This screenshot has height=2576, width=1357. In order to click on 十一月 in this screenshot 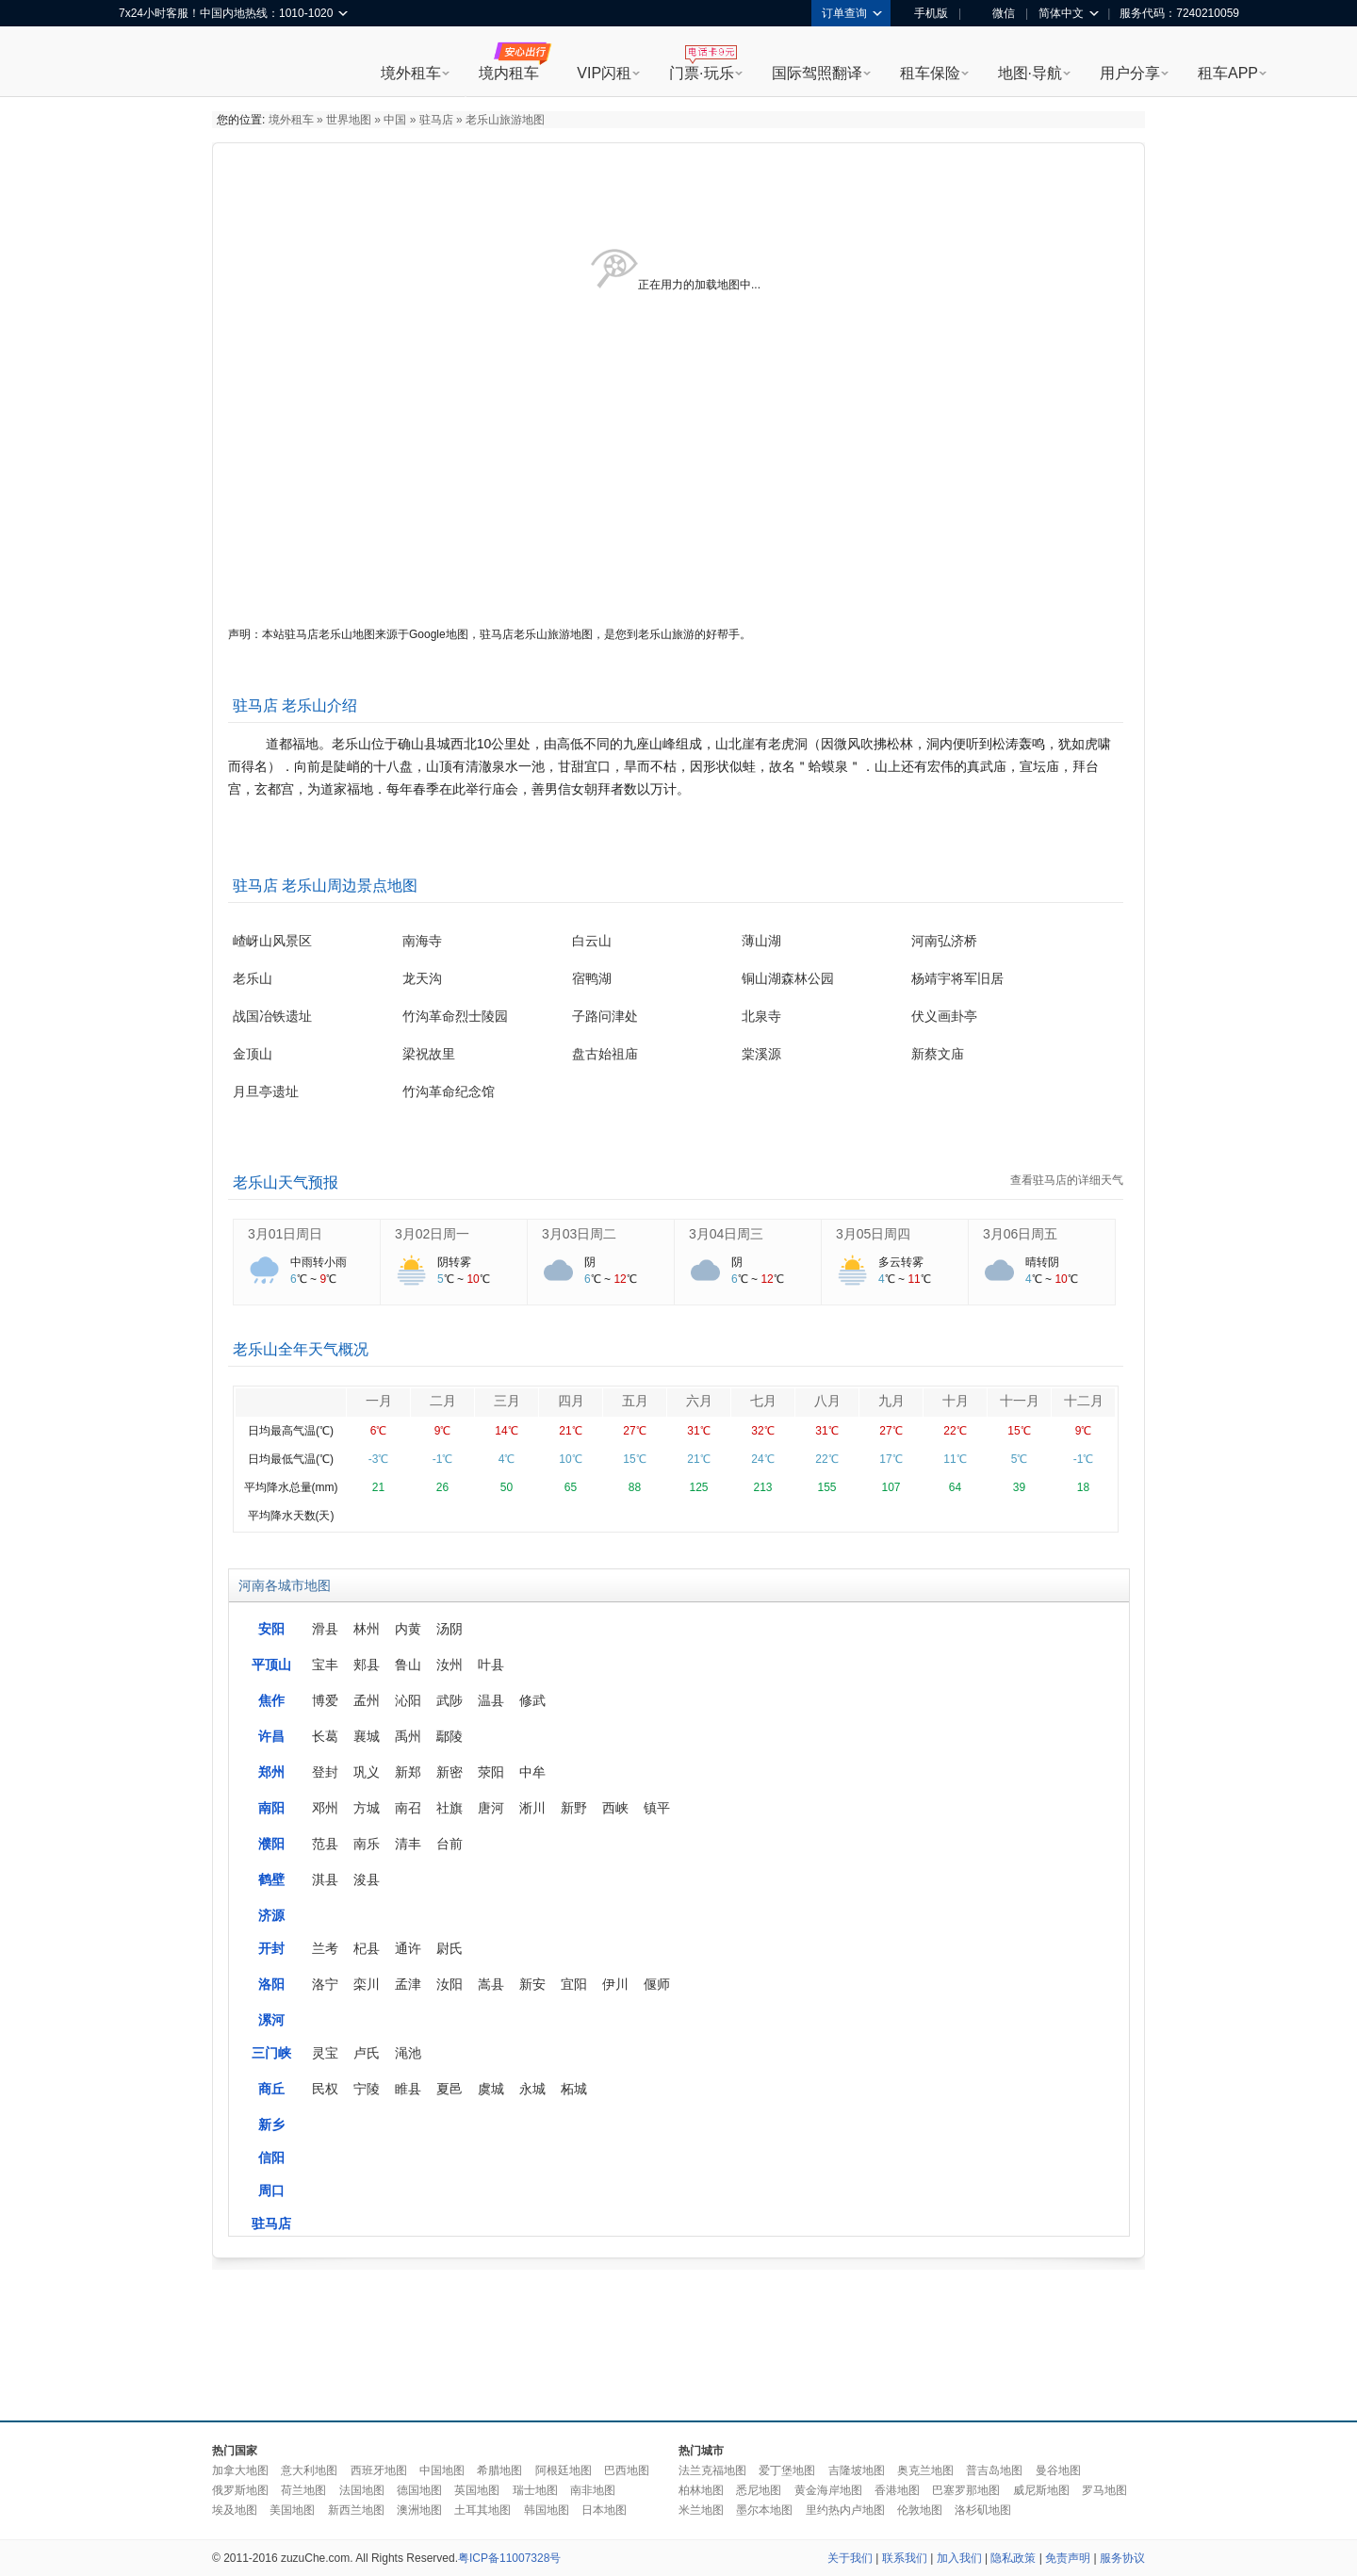, I will do `click(1019, 1400)`.